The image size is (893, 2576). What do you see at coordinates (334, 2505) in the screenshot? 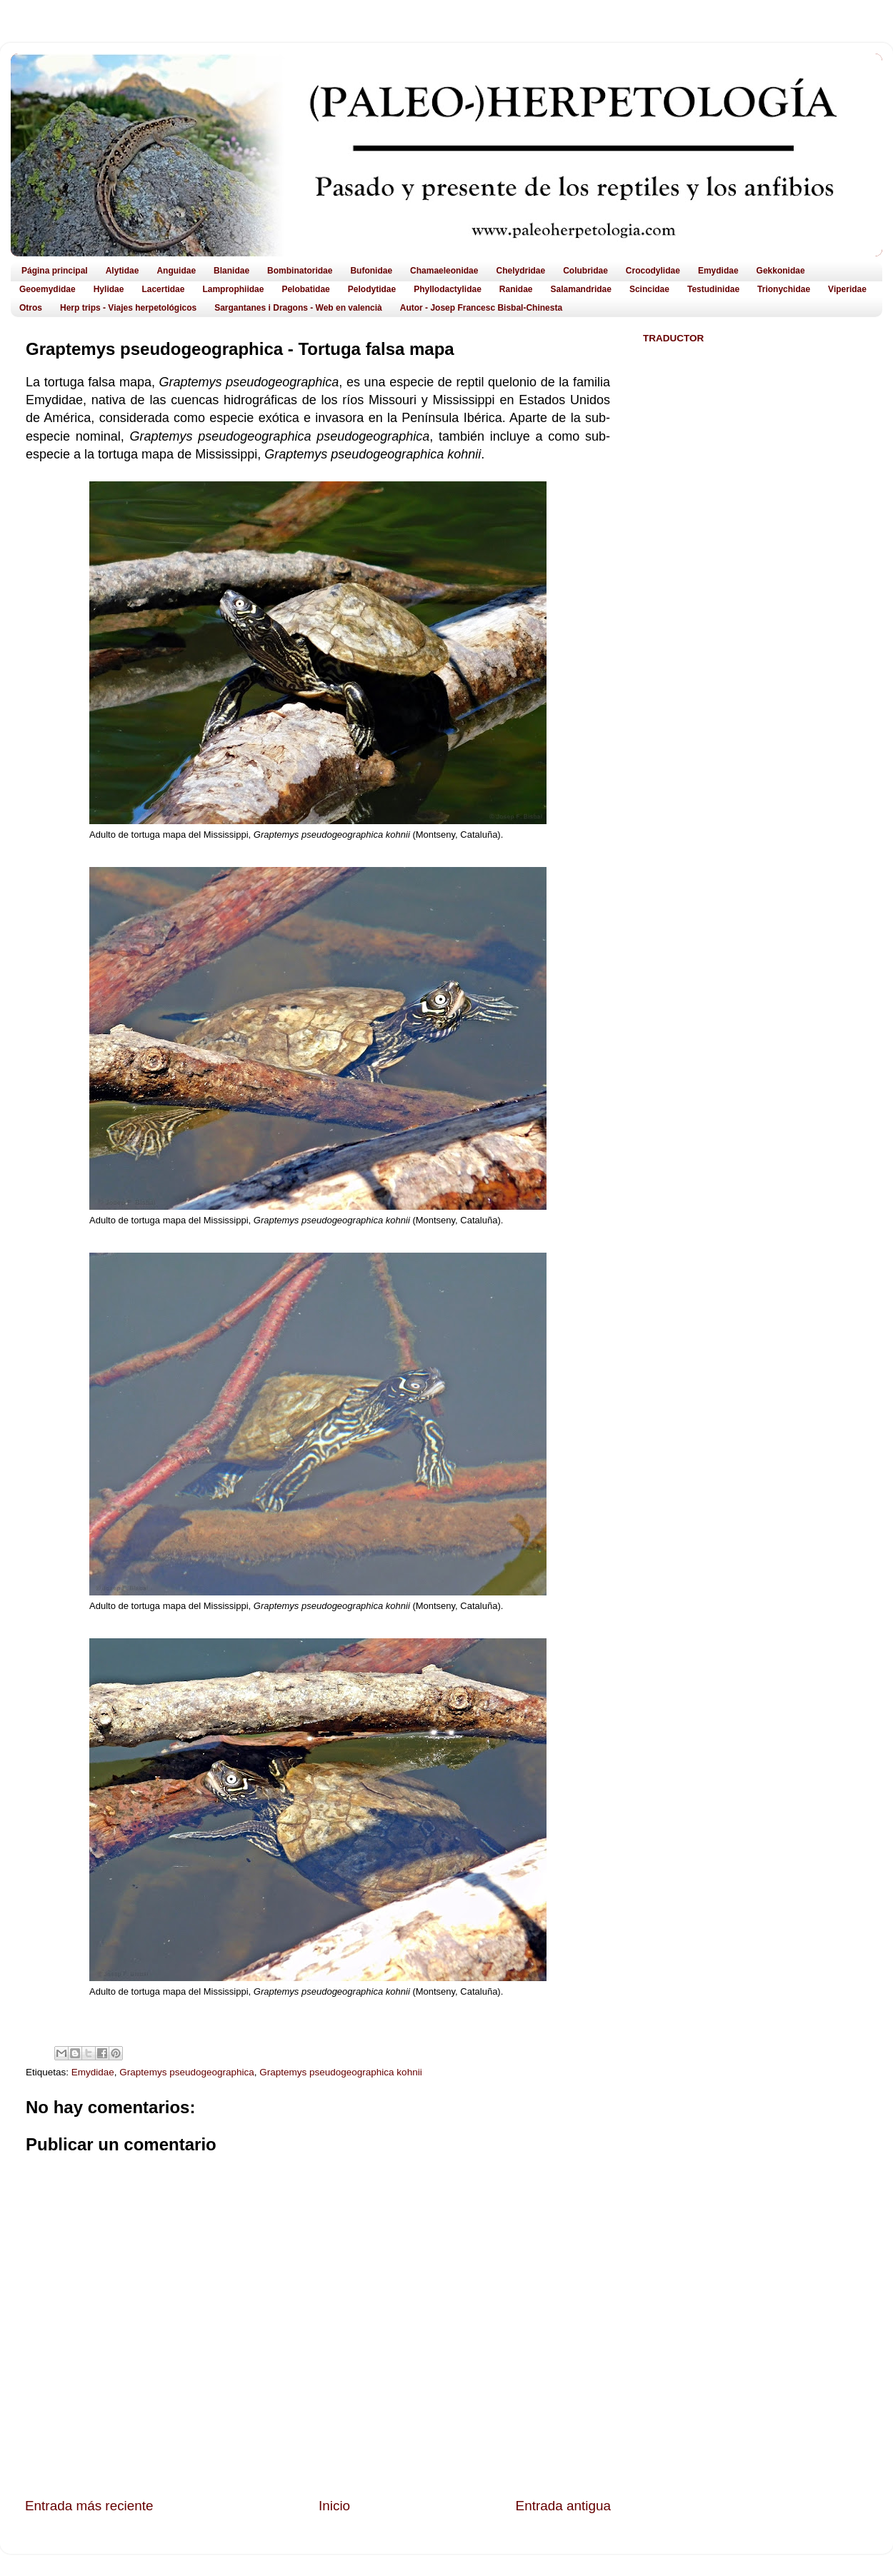
I see `Inicio` at bounding box center [334, 2505].